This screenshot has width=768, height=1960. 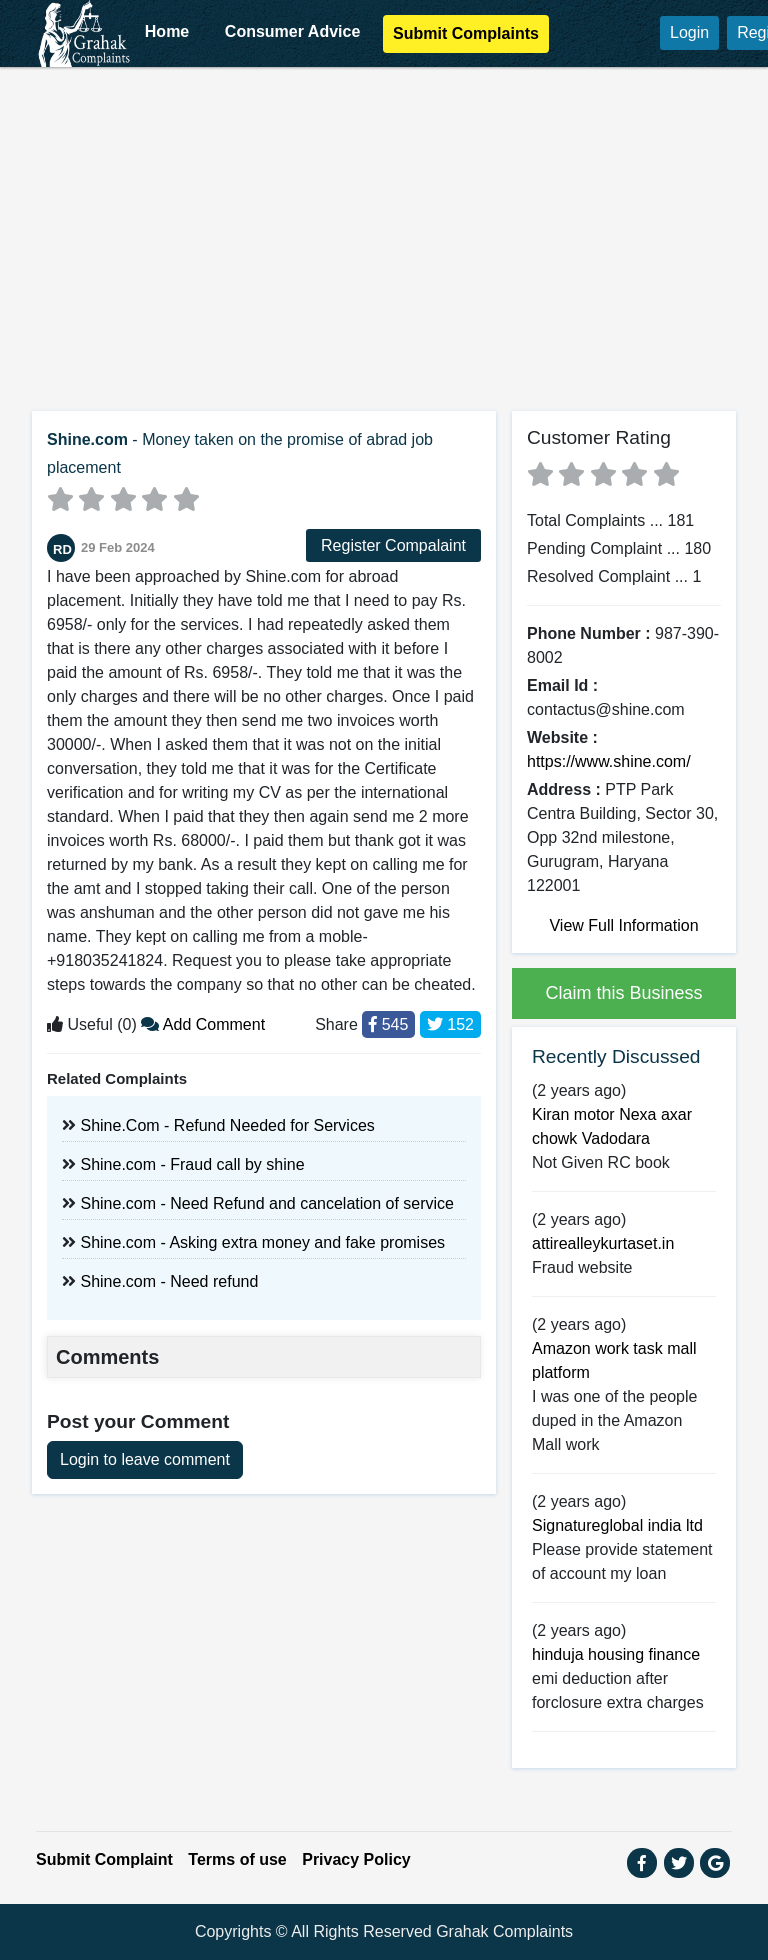 What do you see at coordinates (356, 1859) in the screenshot?
I see `Privacy Policy` at bounding box center [356, 1859].